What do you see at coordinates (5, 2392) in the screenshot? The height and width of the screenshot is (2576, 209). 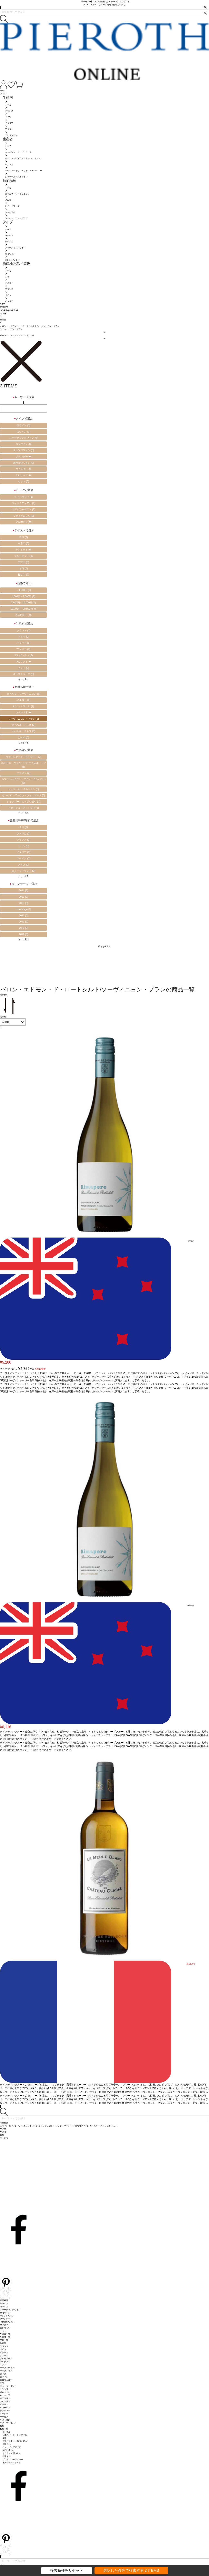 I see `ポルトガル` at bounding box center [5, 2392].